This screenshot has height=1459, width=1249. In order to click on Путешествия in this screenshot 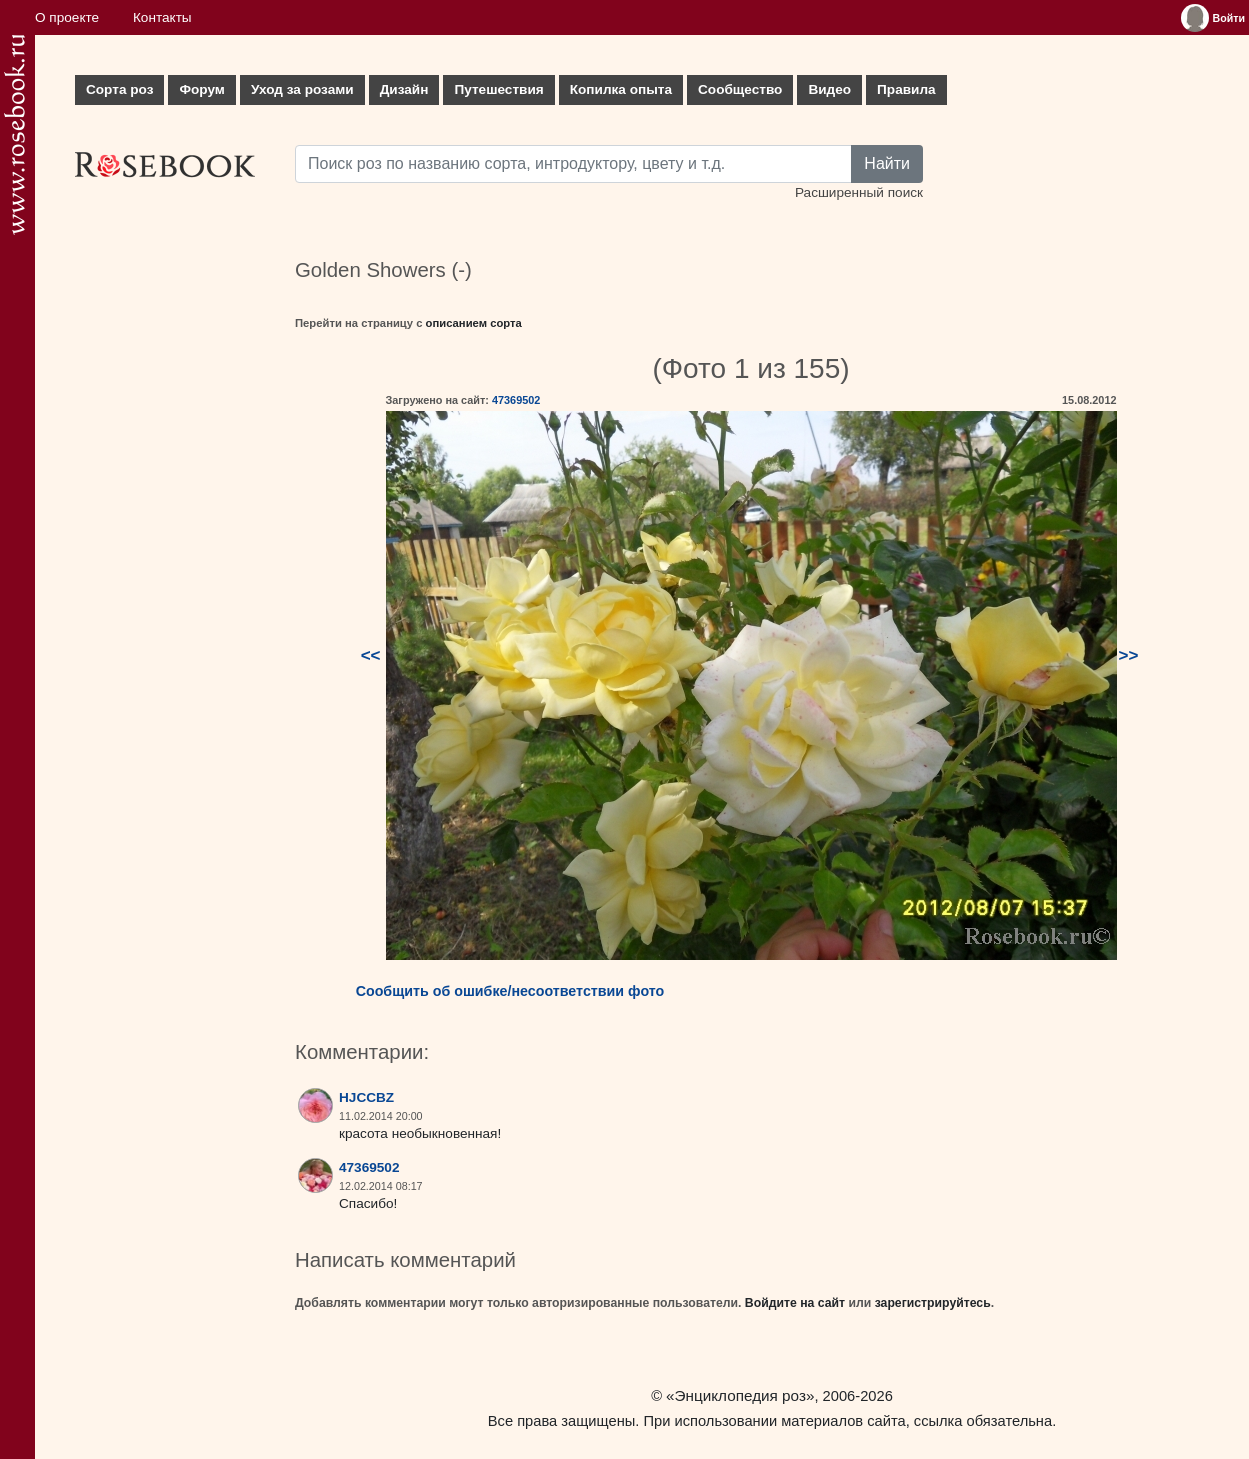, I will do `click(498, 89)`.